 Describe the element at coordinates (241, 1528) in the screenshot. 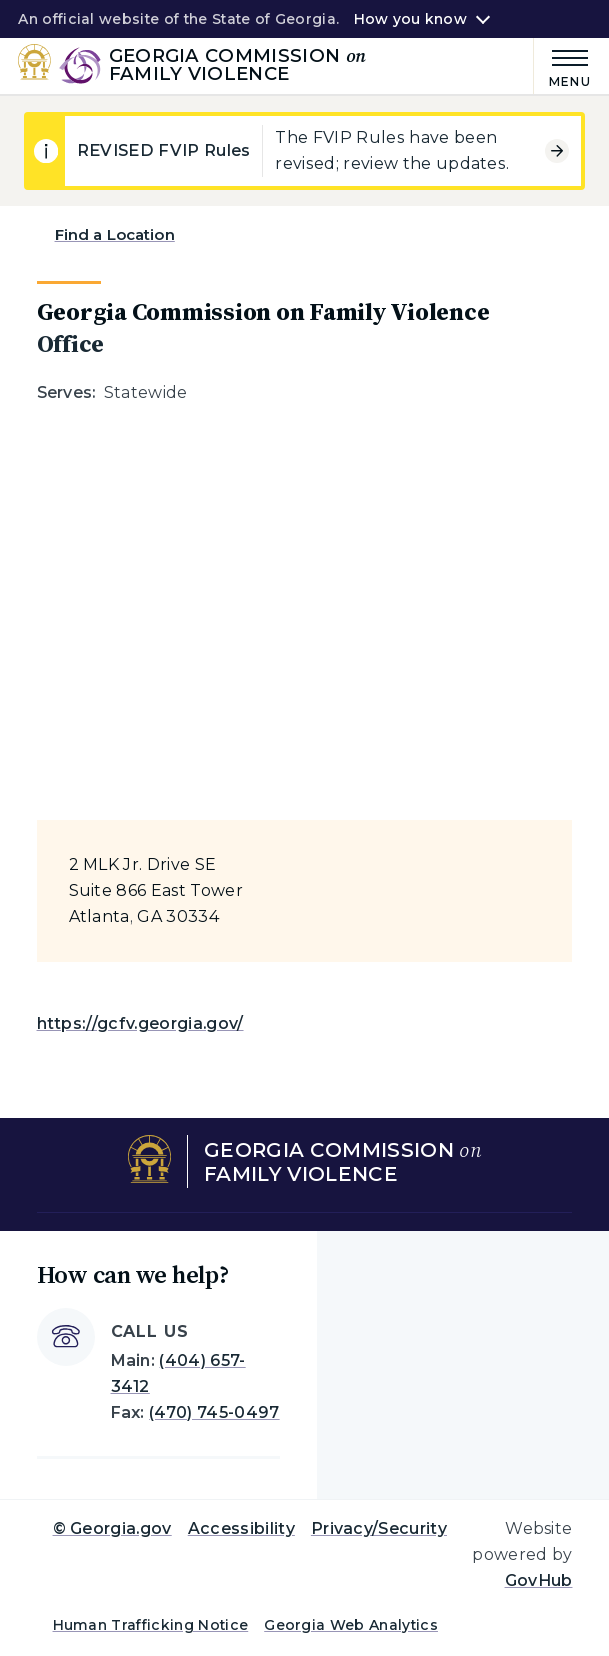

I see `Accessibility` at that location.